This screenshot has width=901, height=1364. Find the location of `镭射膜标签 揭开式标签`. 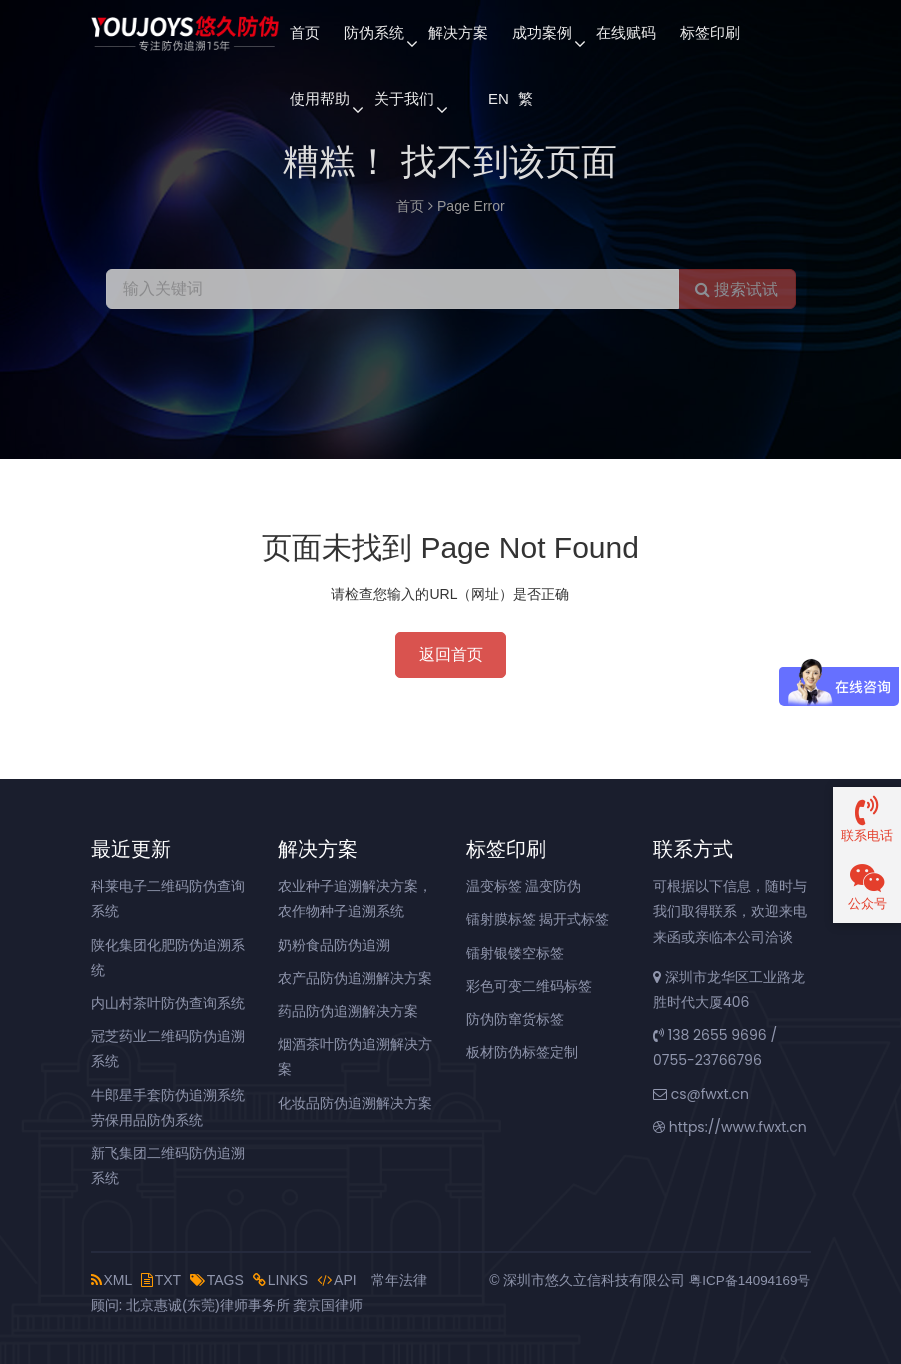

镭射膜标签 揭开式标签 is located at coordinates (538, 919).